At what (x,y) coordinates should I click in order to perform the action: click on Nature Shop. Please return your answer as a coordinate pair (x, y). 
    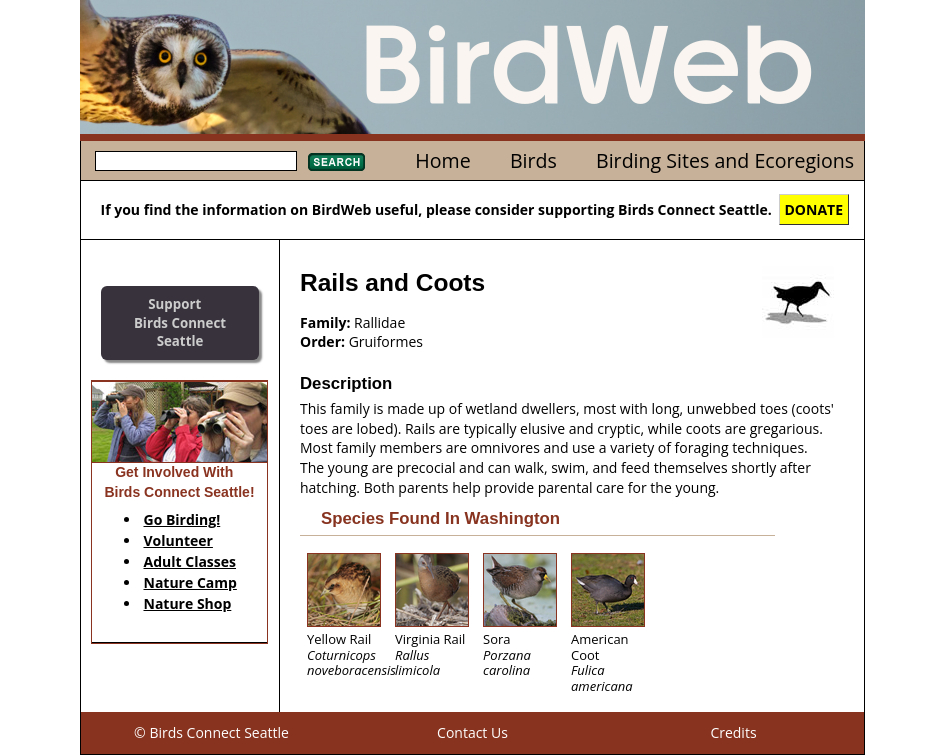
    Looking at the image, I should click on (188, 603).